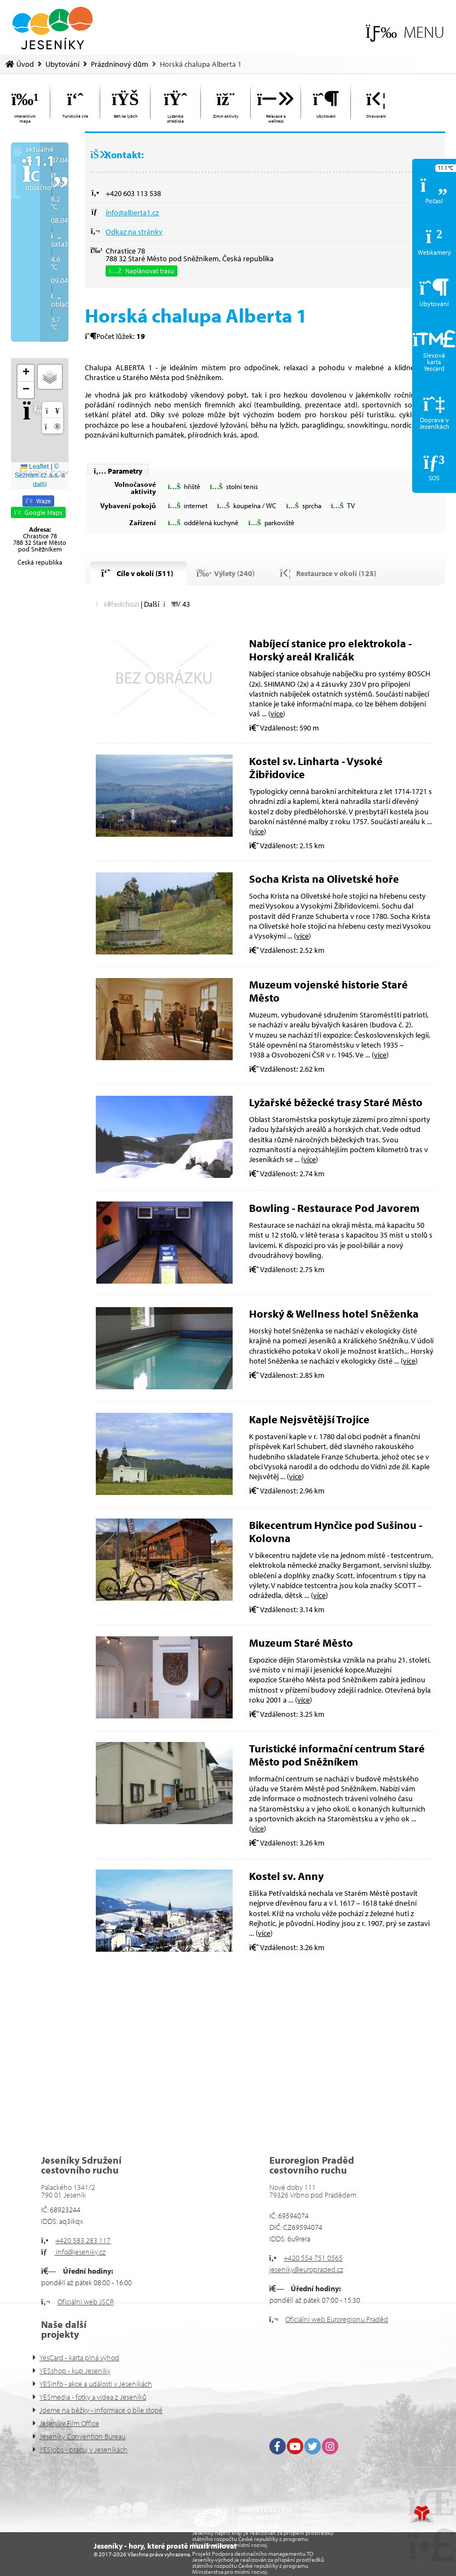 The height and width of the screenshot is (2576, 456). What do you see at coordinates (79, 2357) in the screenshot?
I see `YesCard - karta plná výhod` at bounding box center [79, 2357].